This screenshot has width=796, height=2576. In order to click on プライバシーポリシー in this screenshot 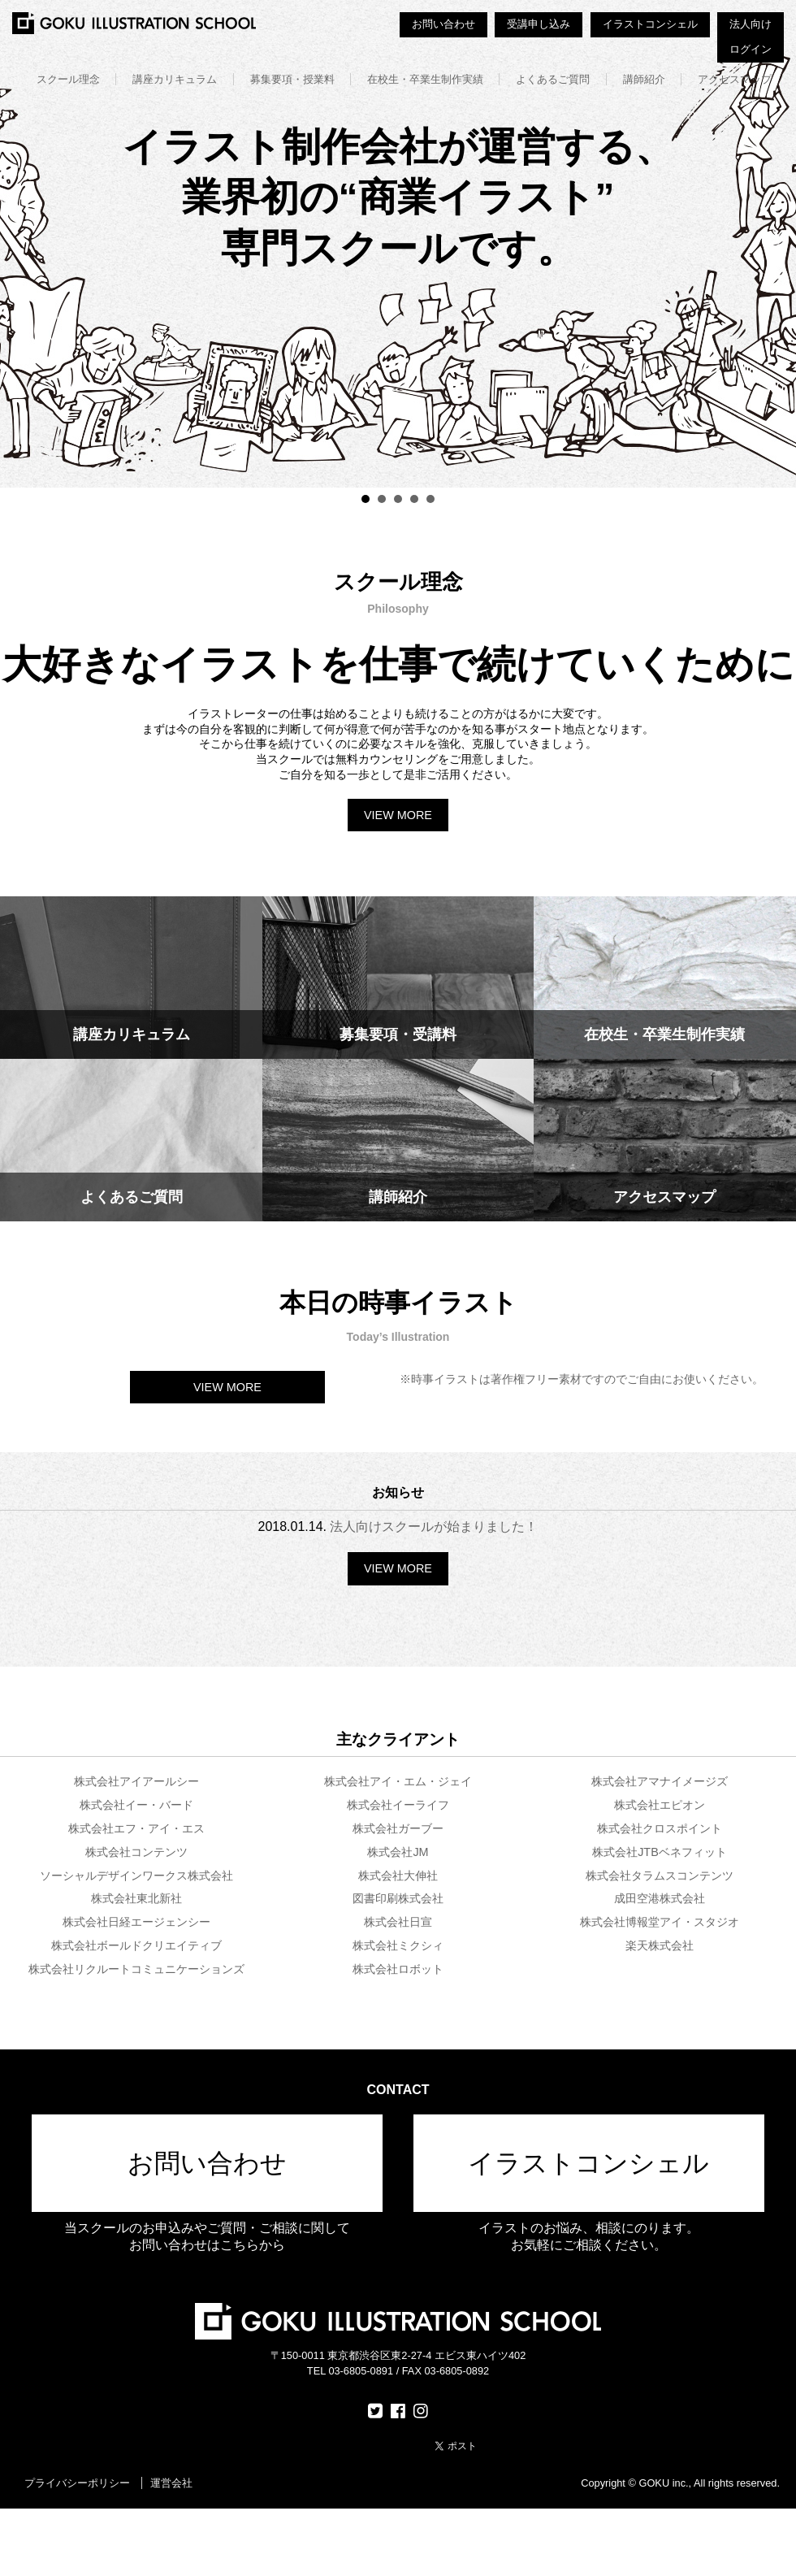, I will do `click(77, 2483)`.